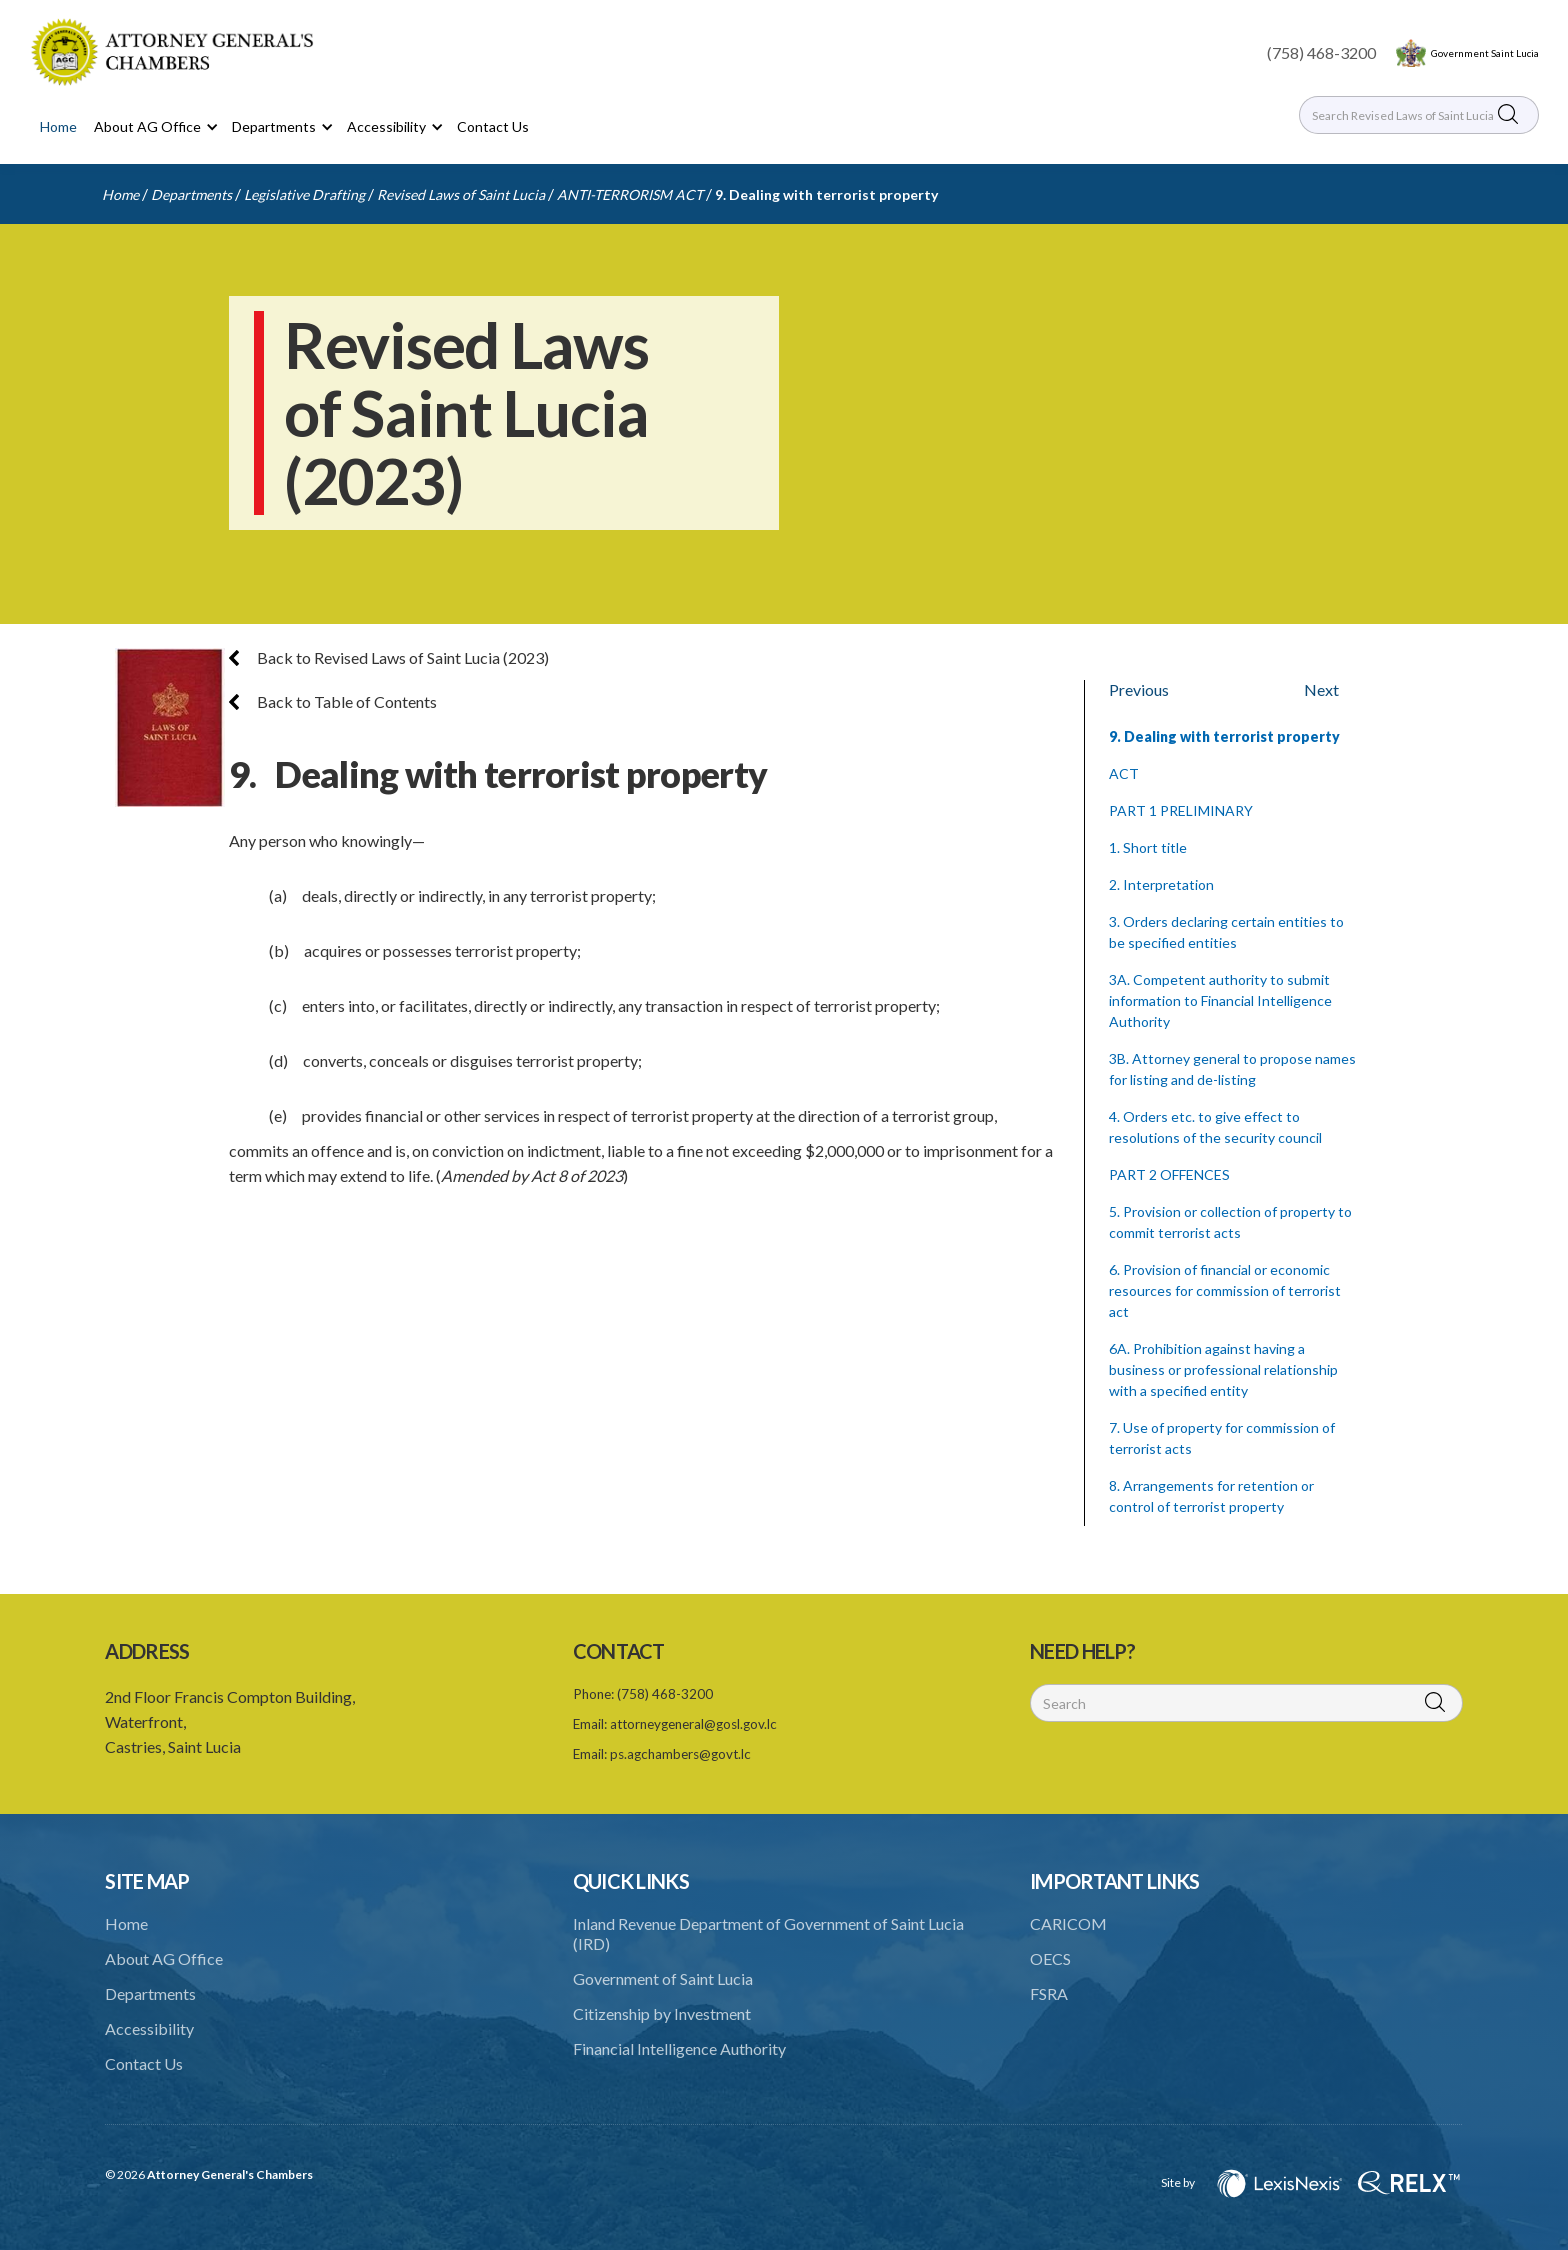 The width and height of the screenshot is (1568, 2250). What do you see at coordinates (693, 1724) in the screenshot?
I see `attorneygeneral@gosl.gov.lc` at bounding box center [693, 1724].